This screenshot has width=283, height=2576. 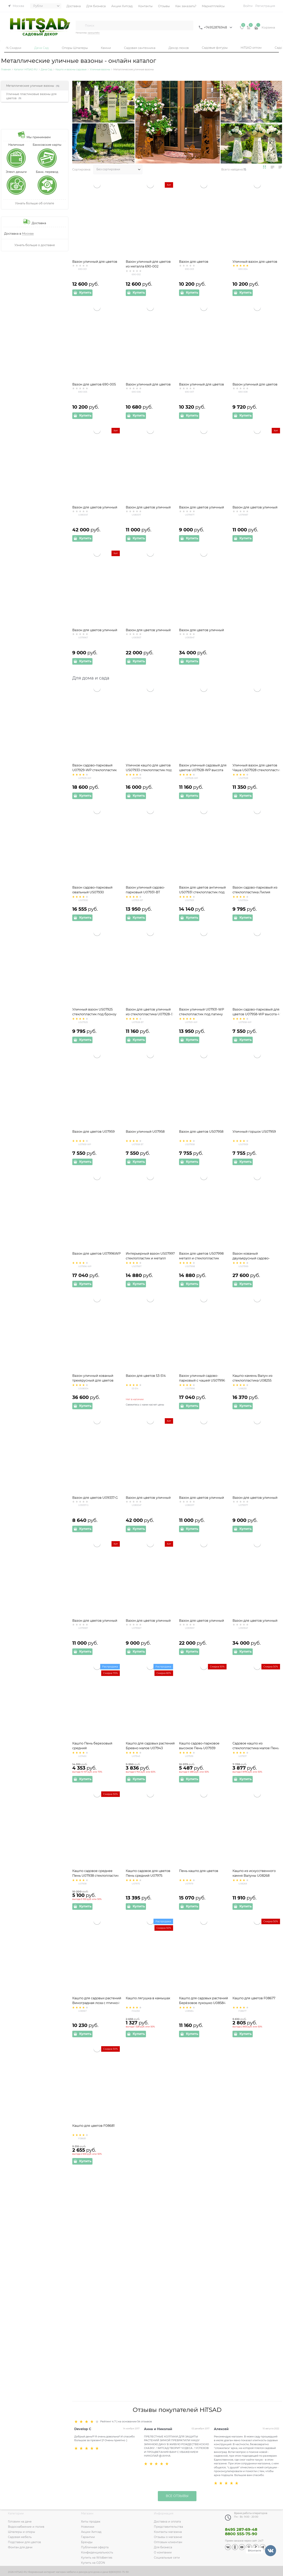 What do you see at coordinates (202, 1380) in the screenshot?
I see `Вазон уличный садово-парковый с чашей US07996 под бронзу` at bounding box center [202, 1380].